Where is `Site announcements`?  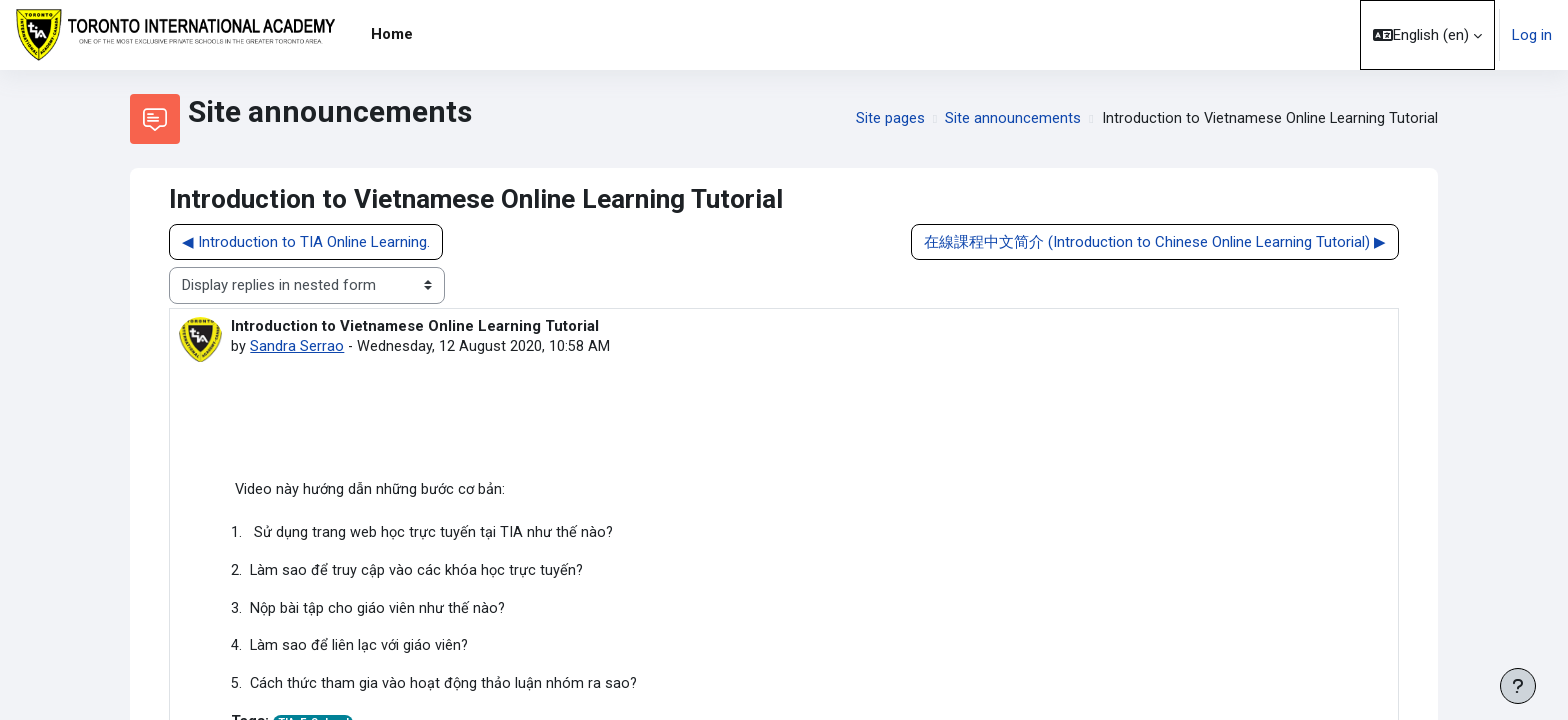
Site announcements is located at coordinates (1011, 119).